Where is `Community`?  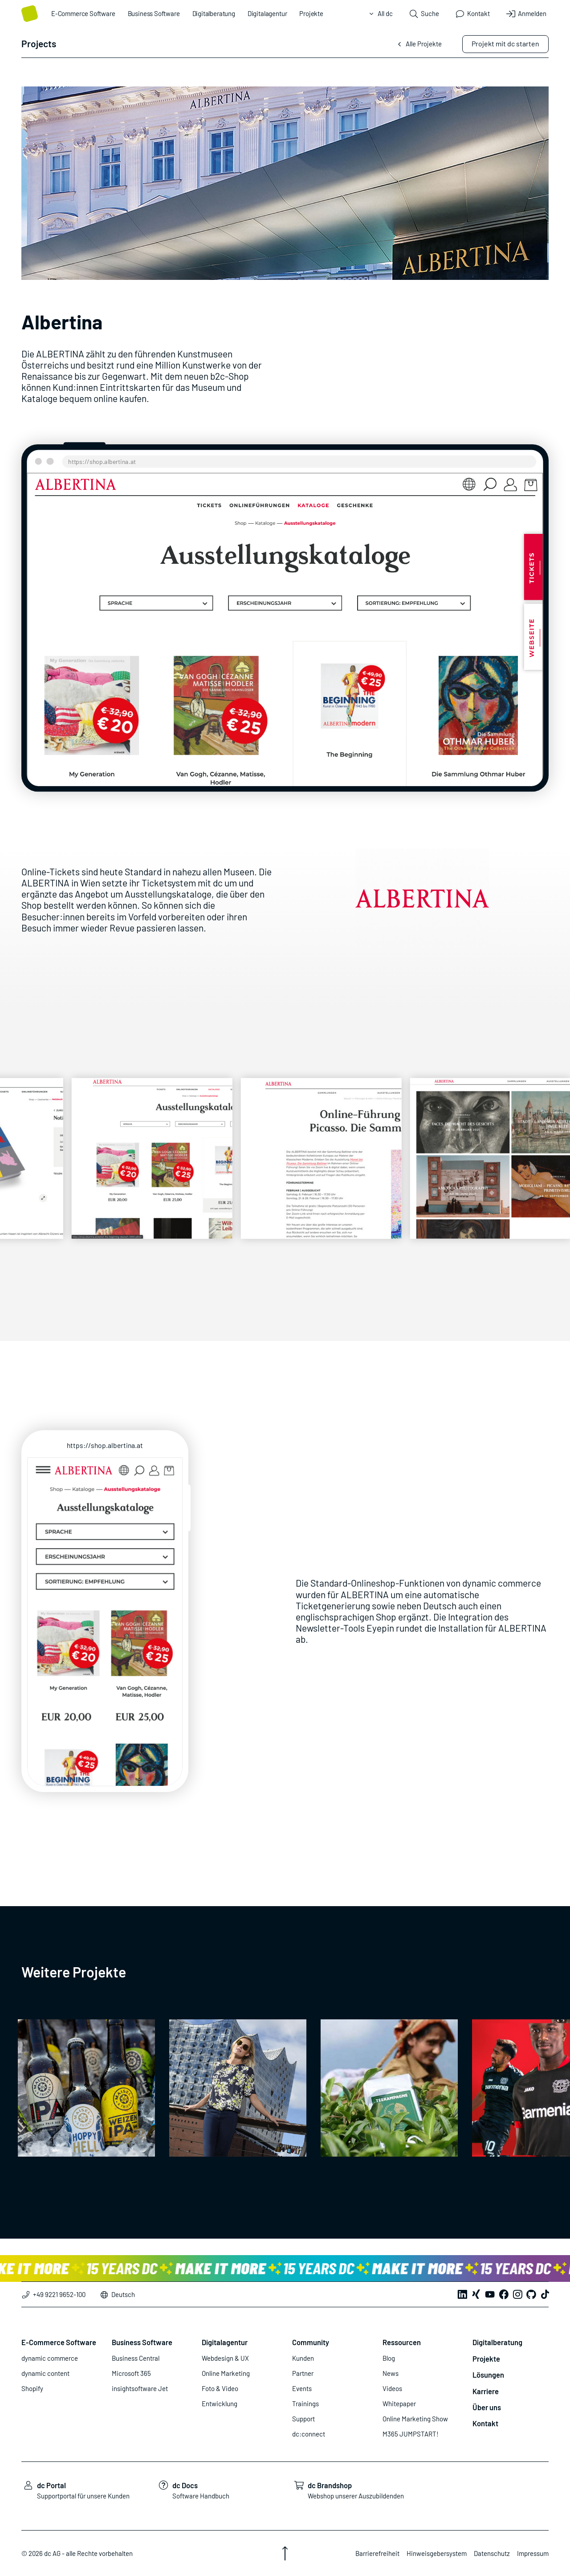 Community is located at coordinates (310, 2342).